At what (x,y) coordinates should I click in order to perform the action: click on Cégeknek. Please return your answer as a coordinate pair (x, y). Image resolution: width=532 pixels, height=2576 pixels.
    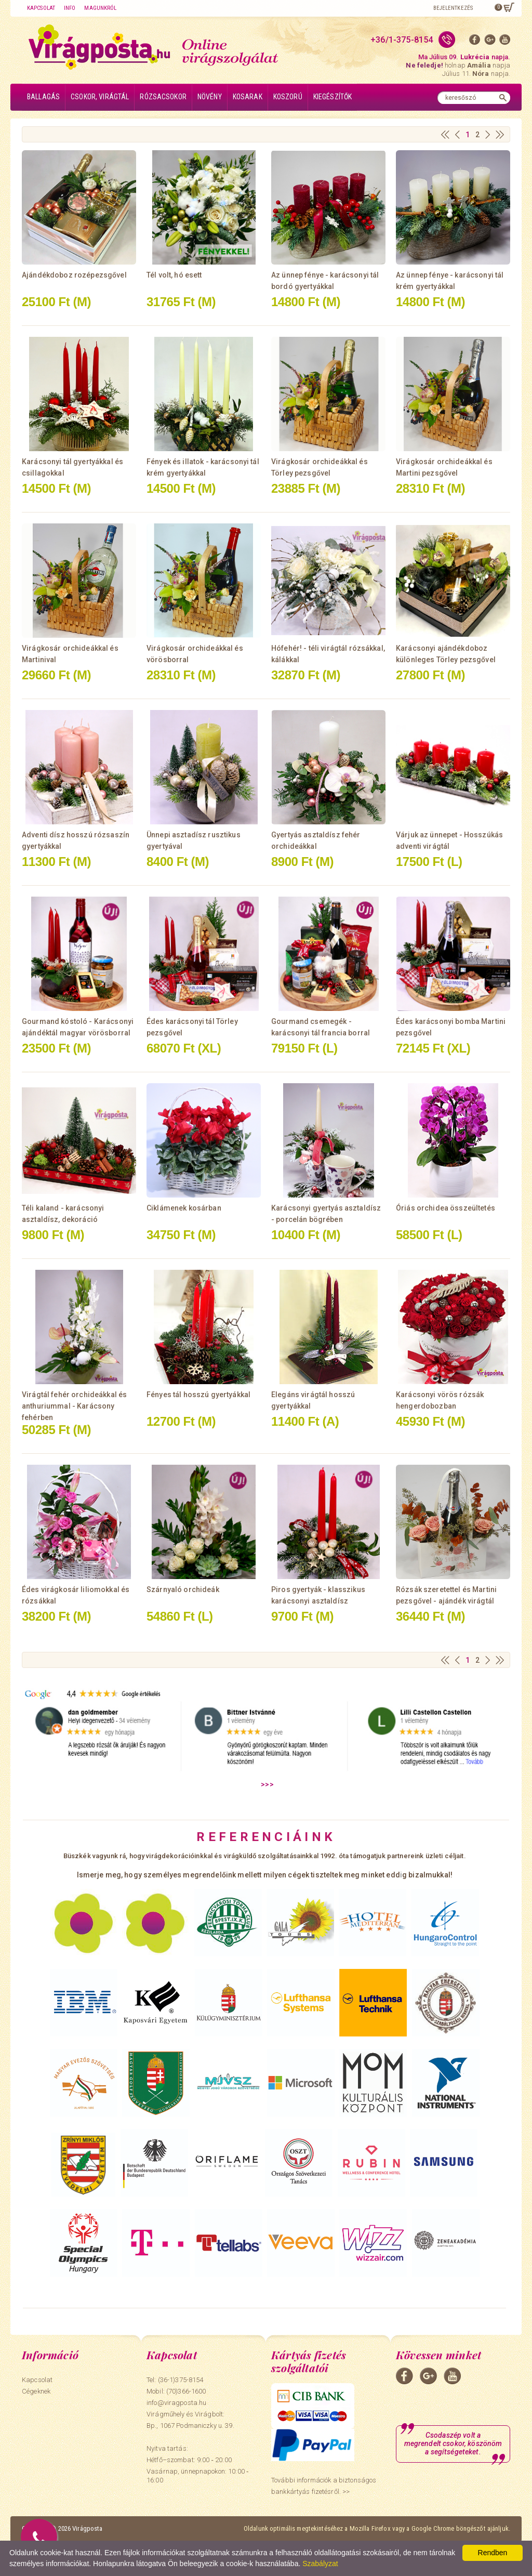
    Looking at the image, I should click on (36, 2391).